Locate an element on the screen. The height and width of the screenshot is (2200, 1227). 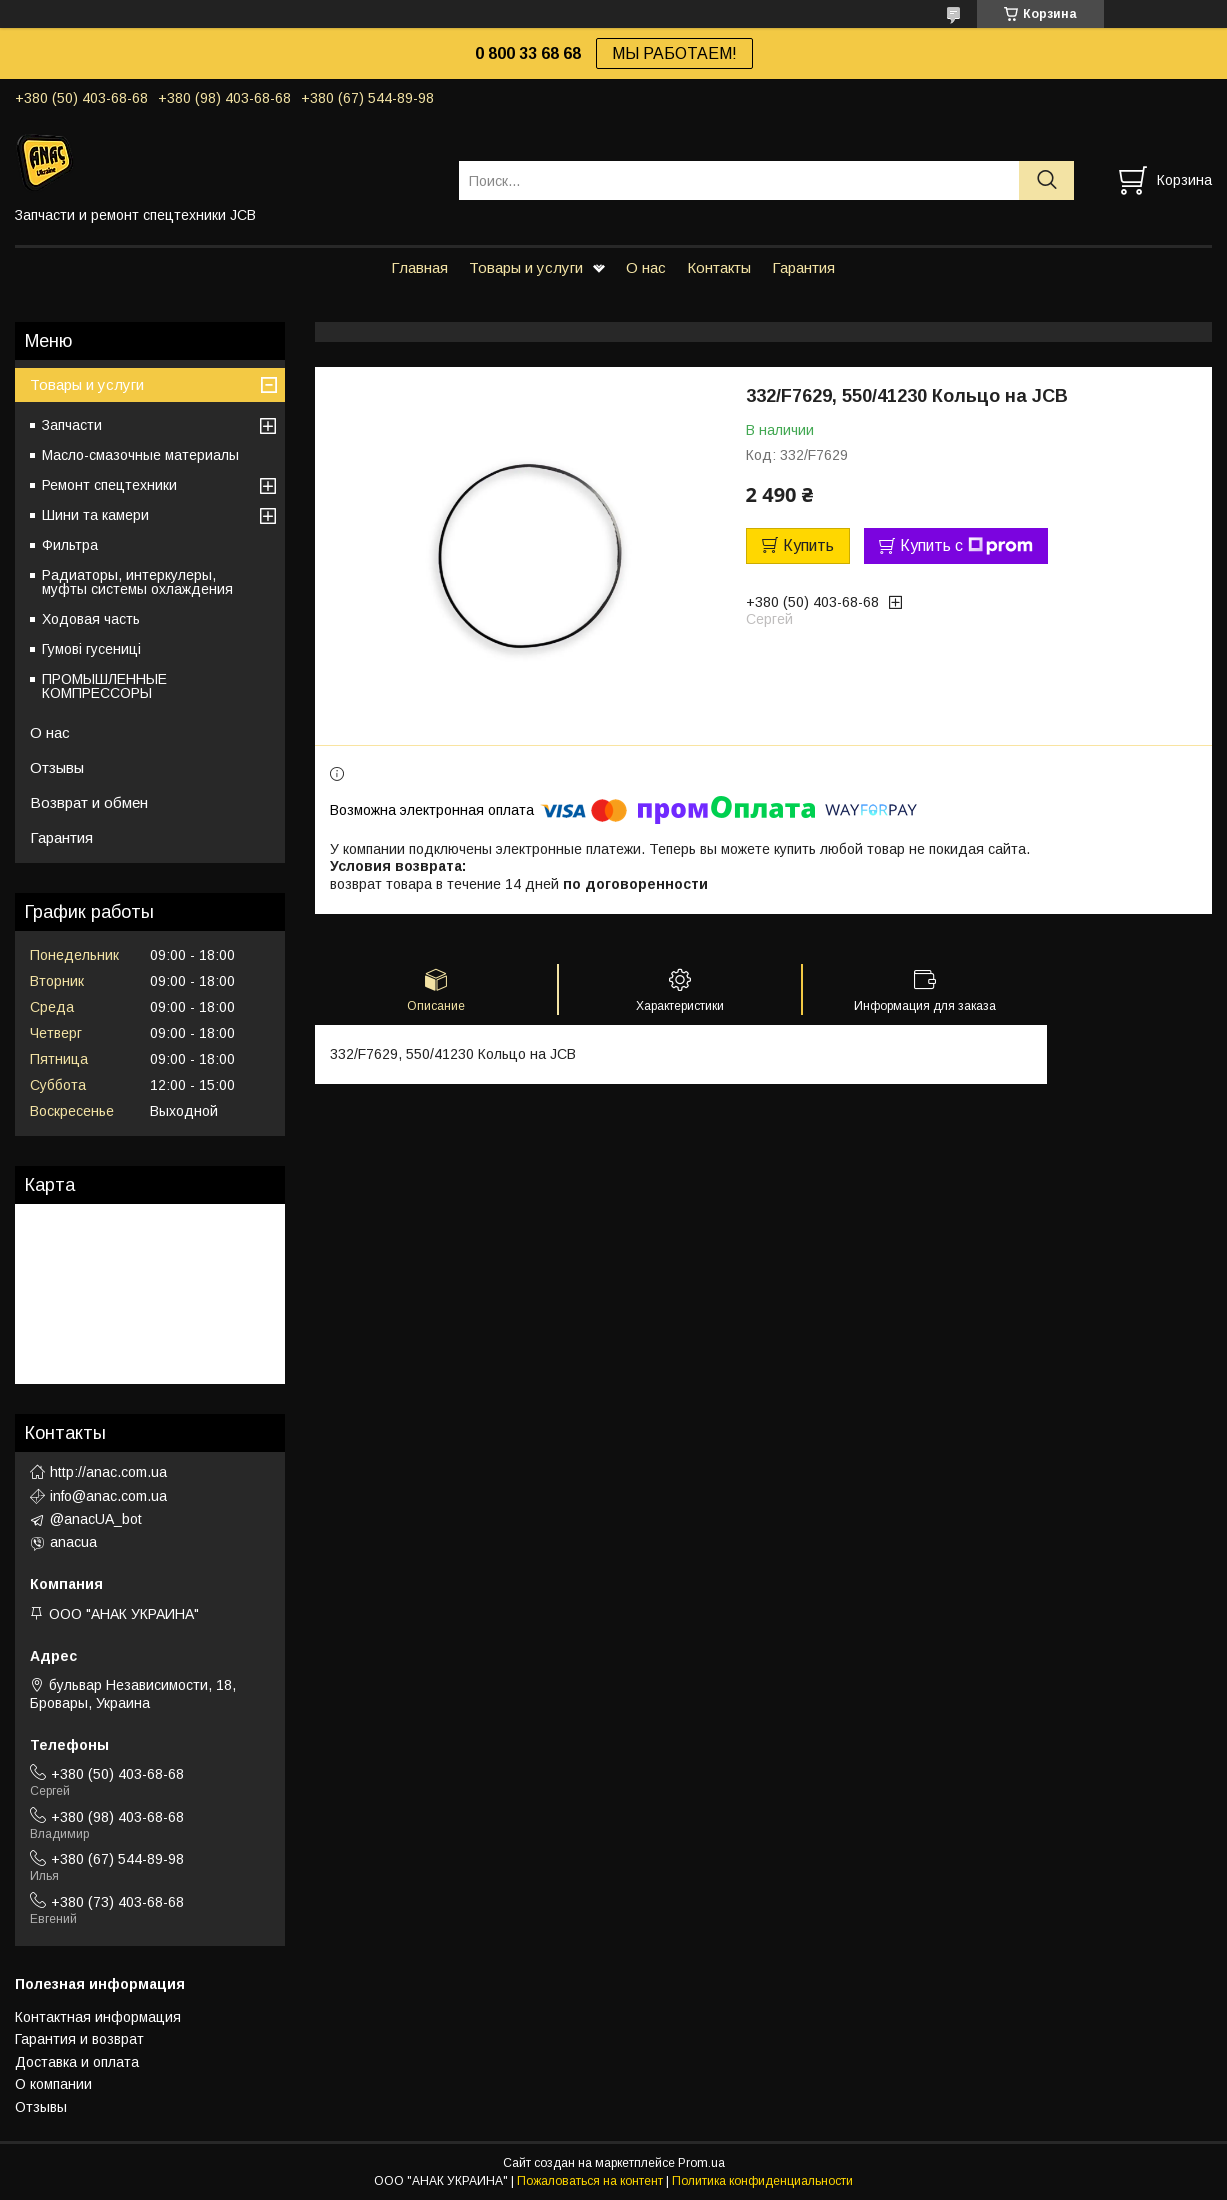
Отзывы is located at coordinates (57, 767).